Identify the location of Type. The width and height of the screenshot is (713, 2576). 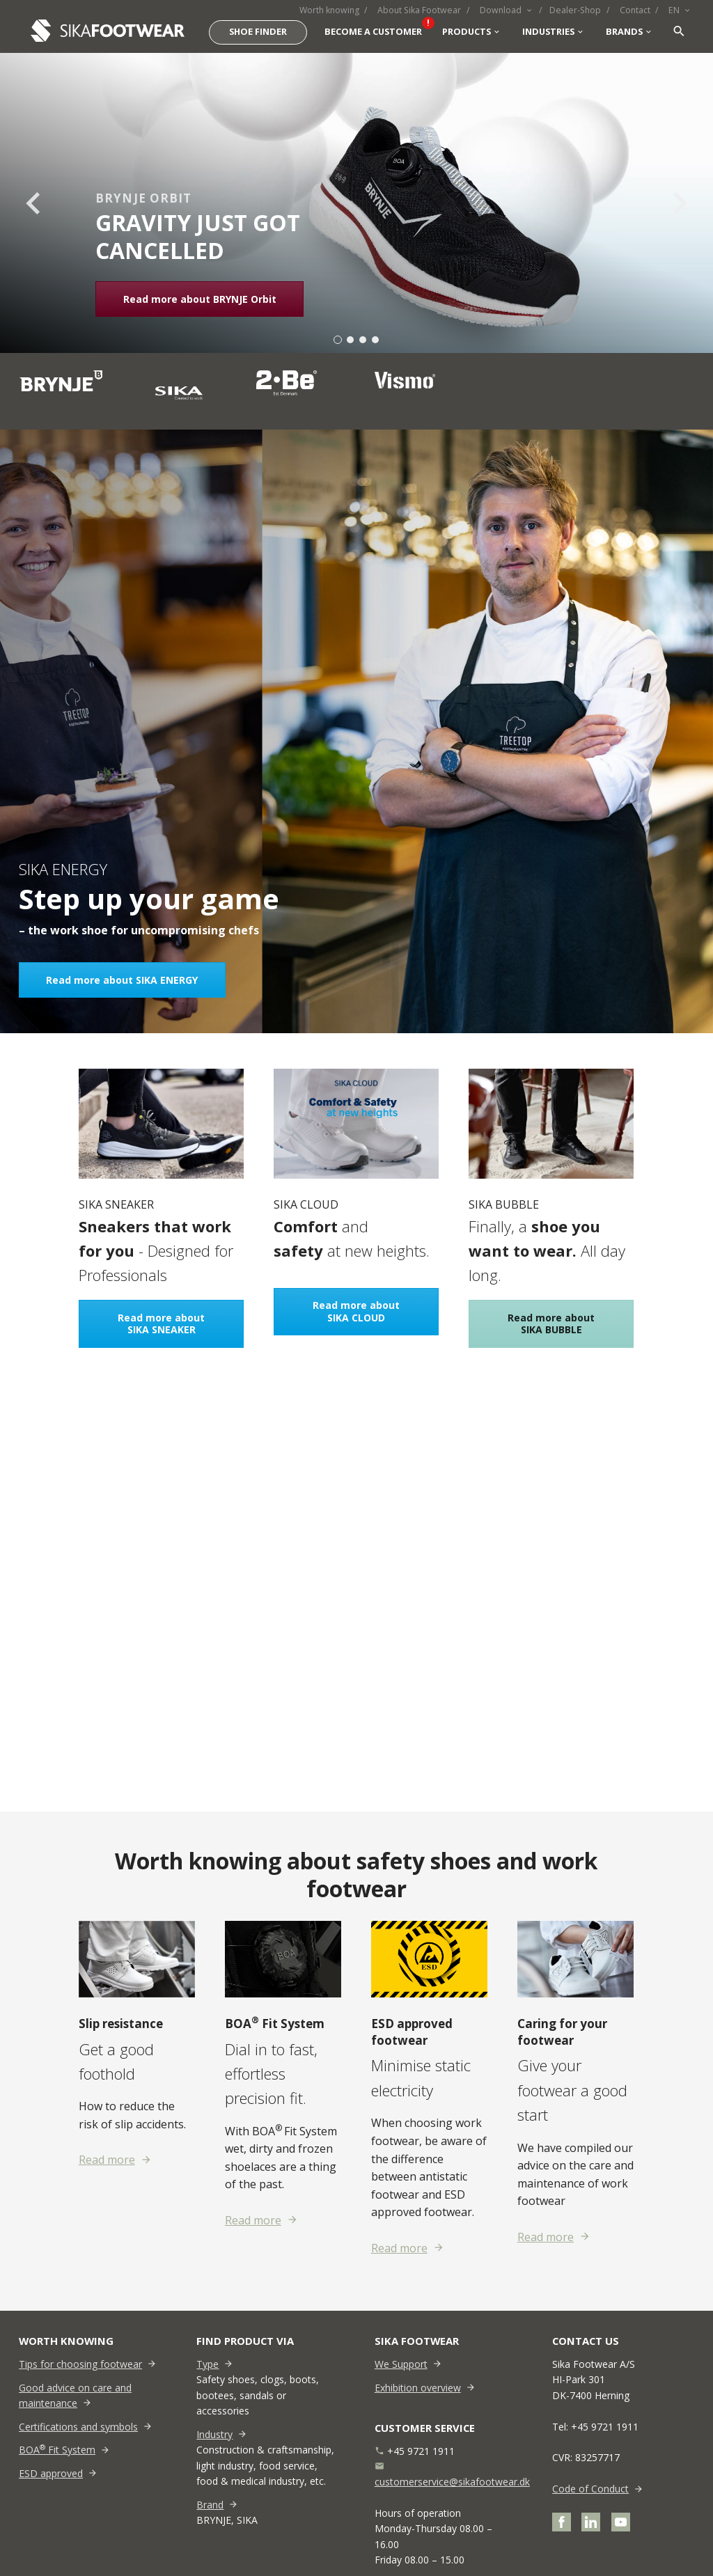
(207, 2364).